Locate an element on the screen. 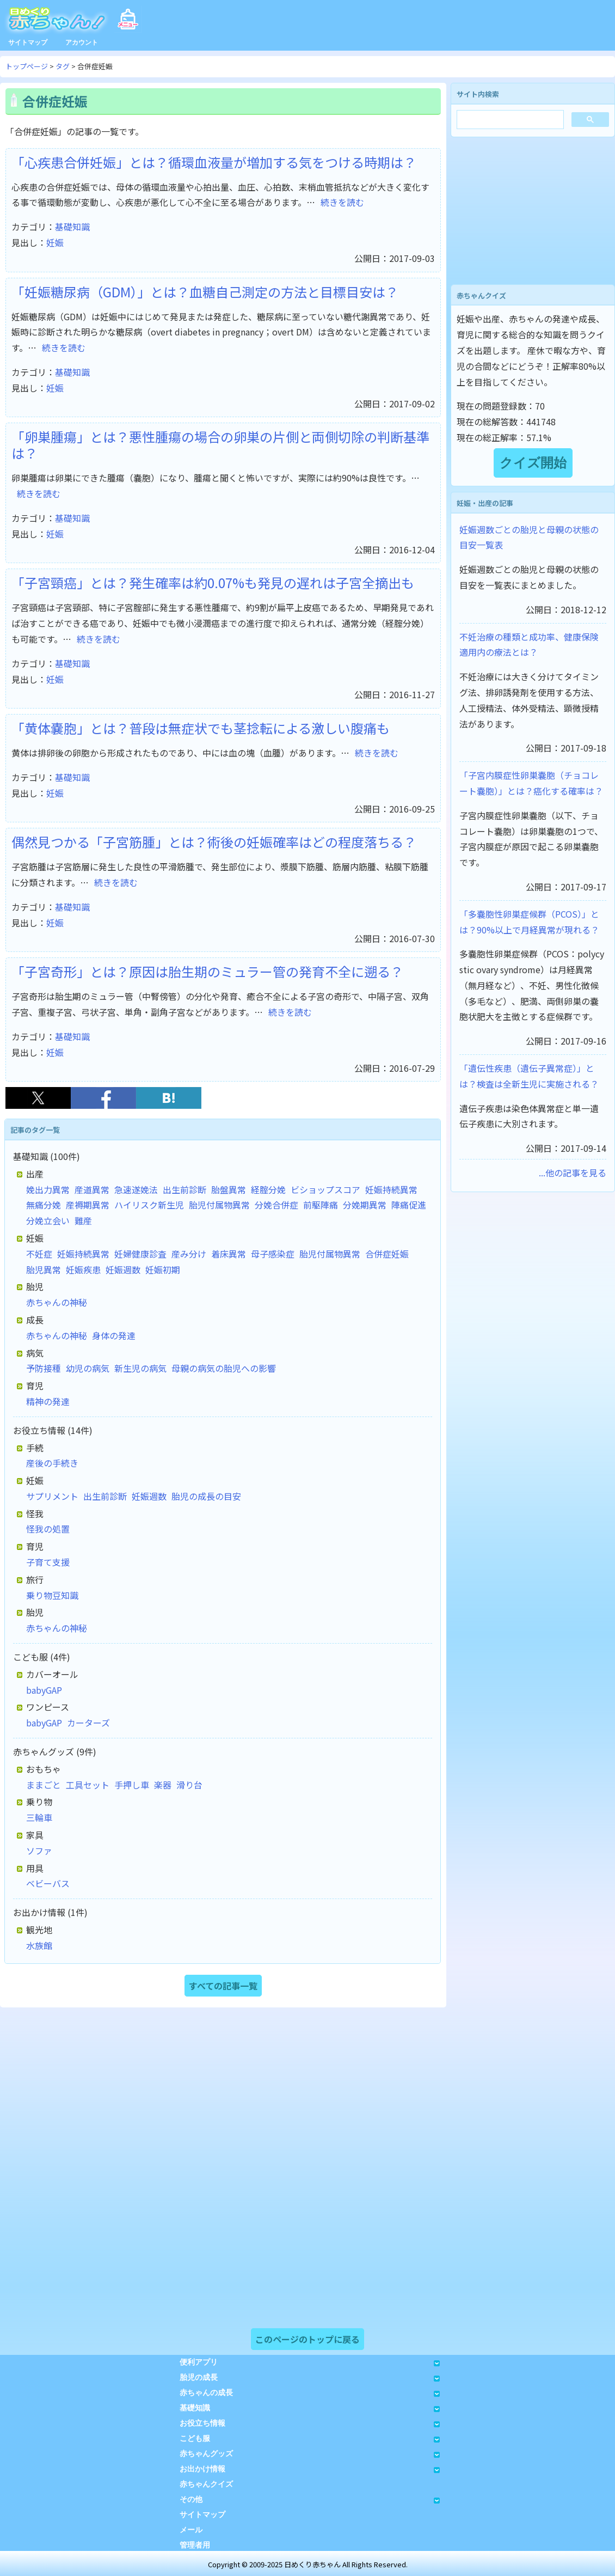 This screenshot has height=2576, width=615. babyGAP is located at coordinates (44, 1689).